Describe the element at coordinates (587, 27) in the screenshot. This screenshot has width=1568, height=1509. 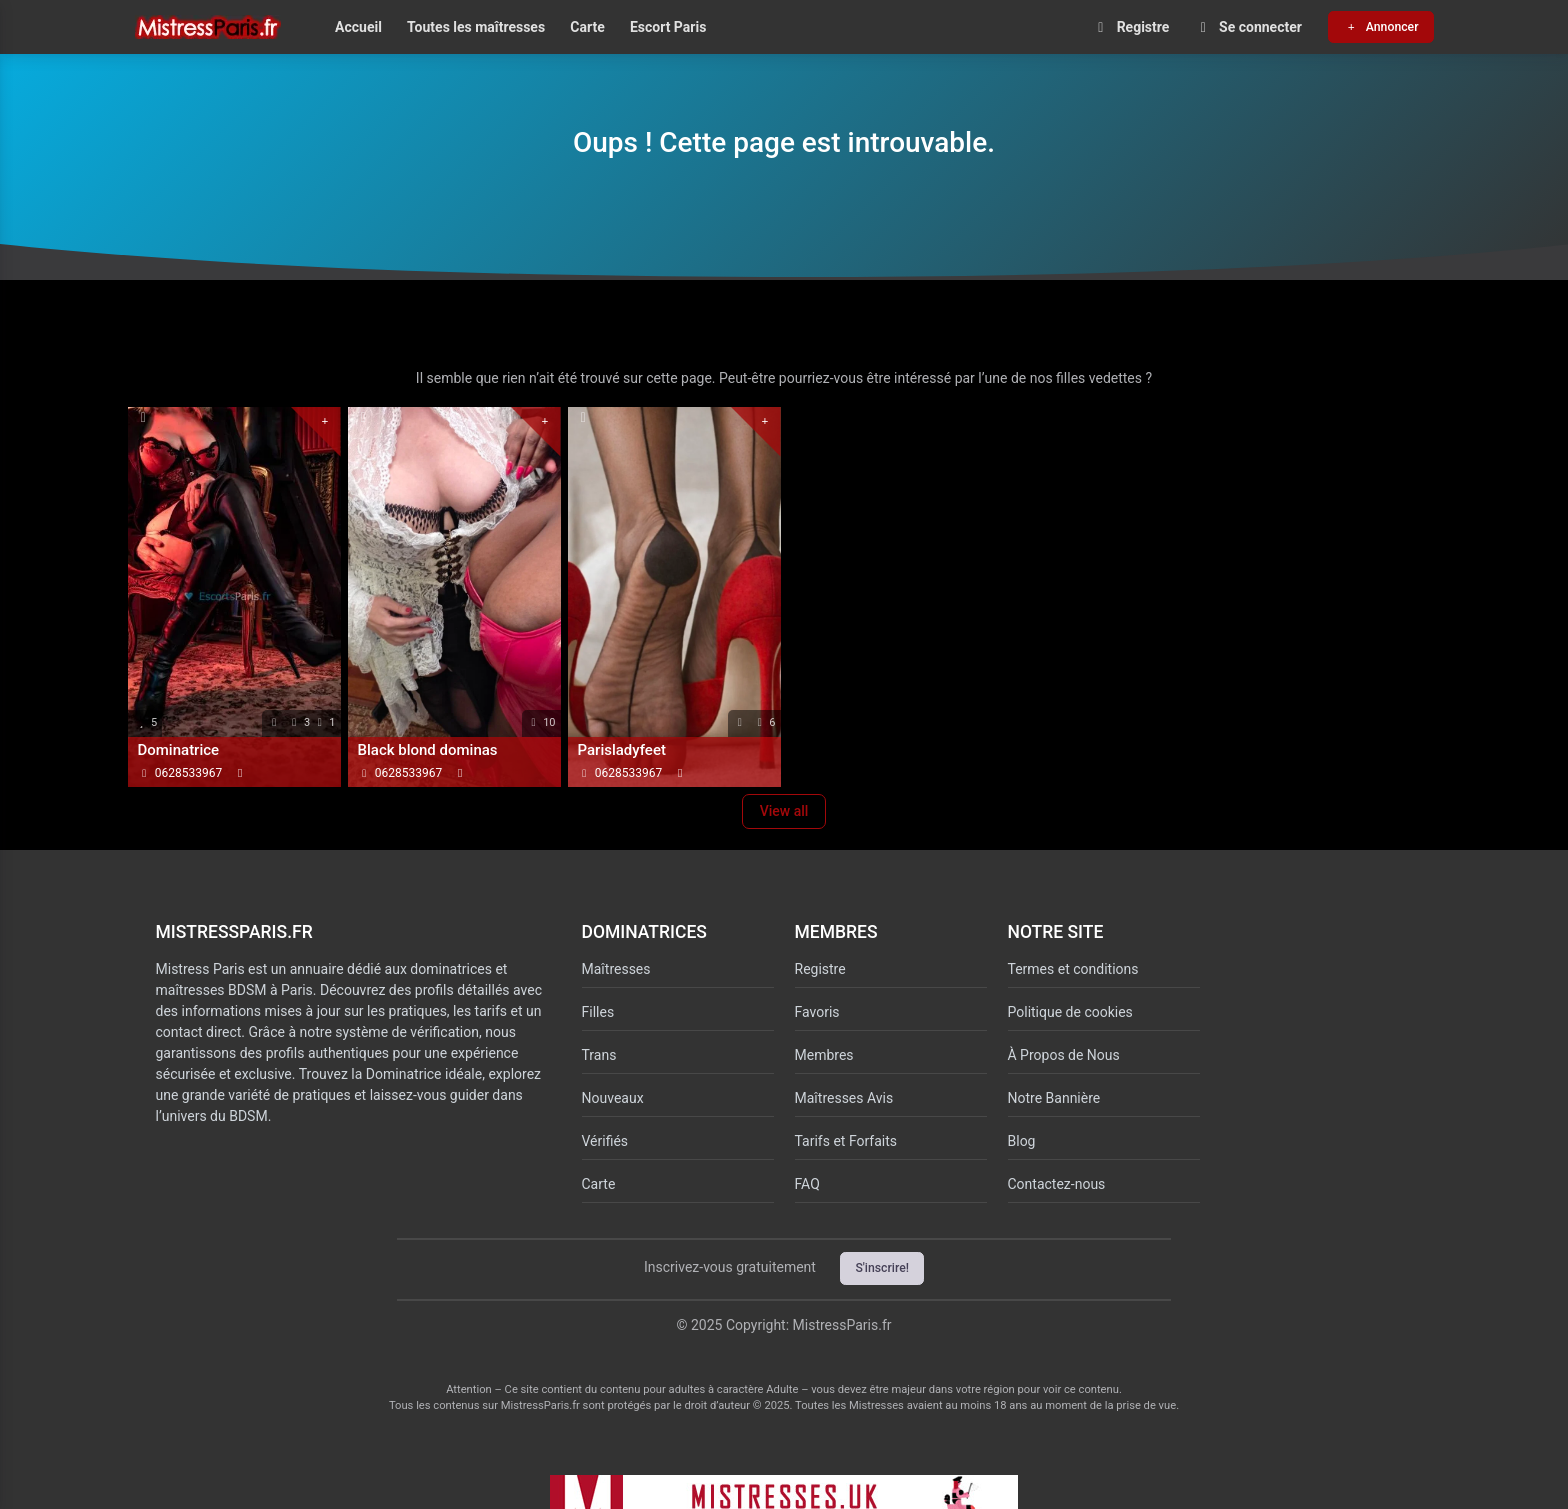
I see `Carte` at that location.